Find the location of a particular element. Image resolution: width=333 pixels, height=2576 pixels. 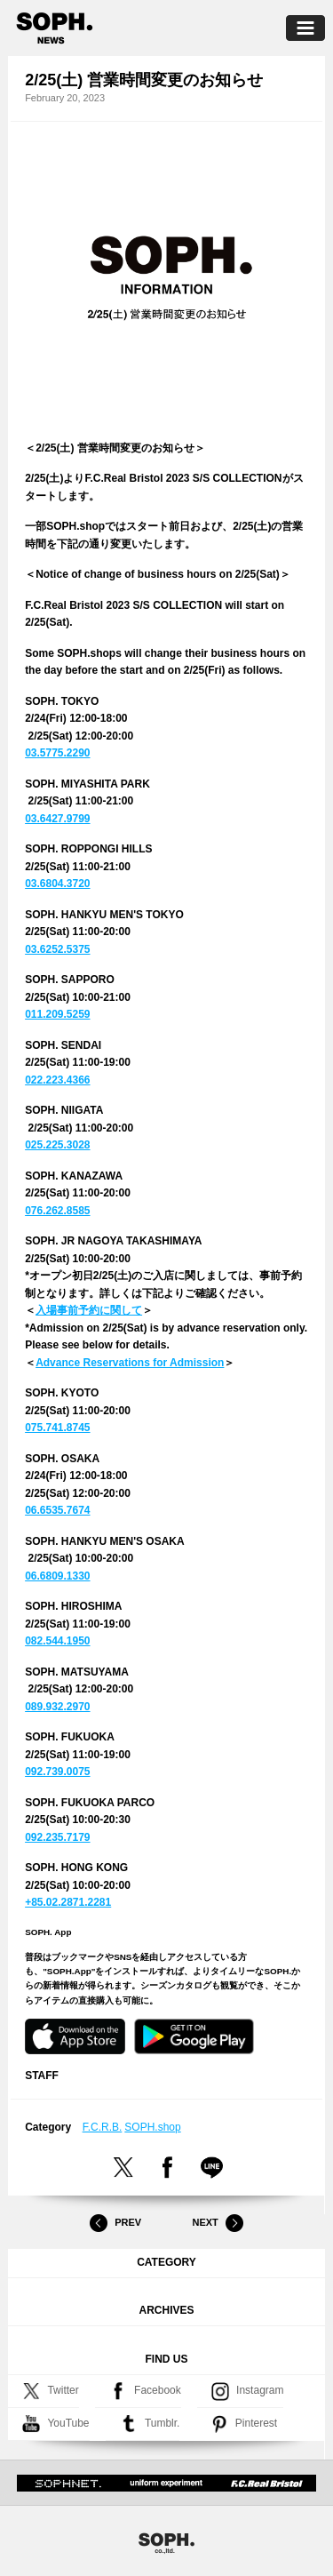

+85.02.2871.2281 is located at coordinates (68, 1902).